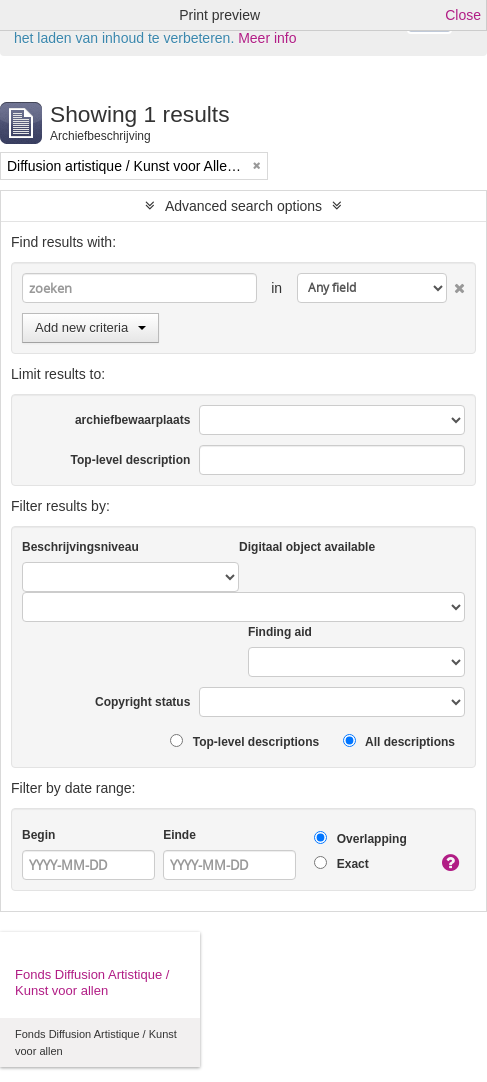 The image size is (487, 1082). I want to click on Exact, so click(341, 863).